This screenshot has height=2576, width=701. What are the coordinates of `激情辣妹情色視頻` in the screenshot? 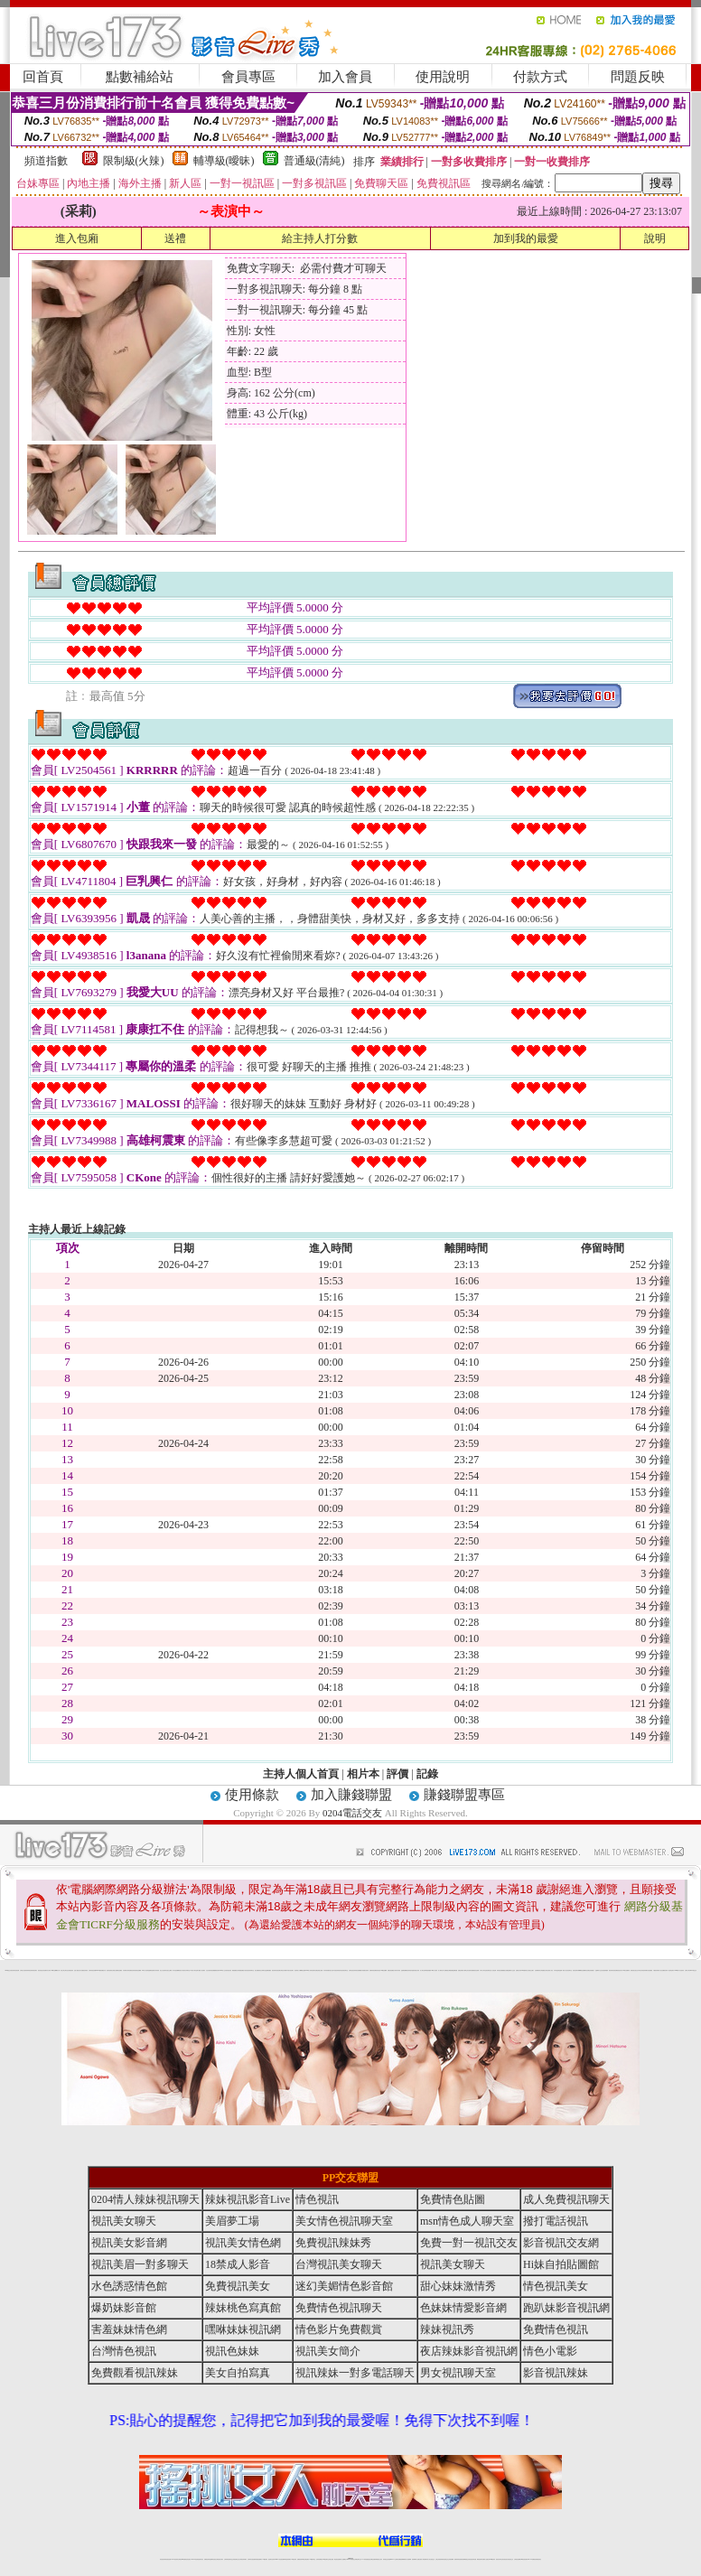 It's located at (458, 2559).